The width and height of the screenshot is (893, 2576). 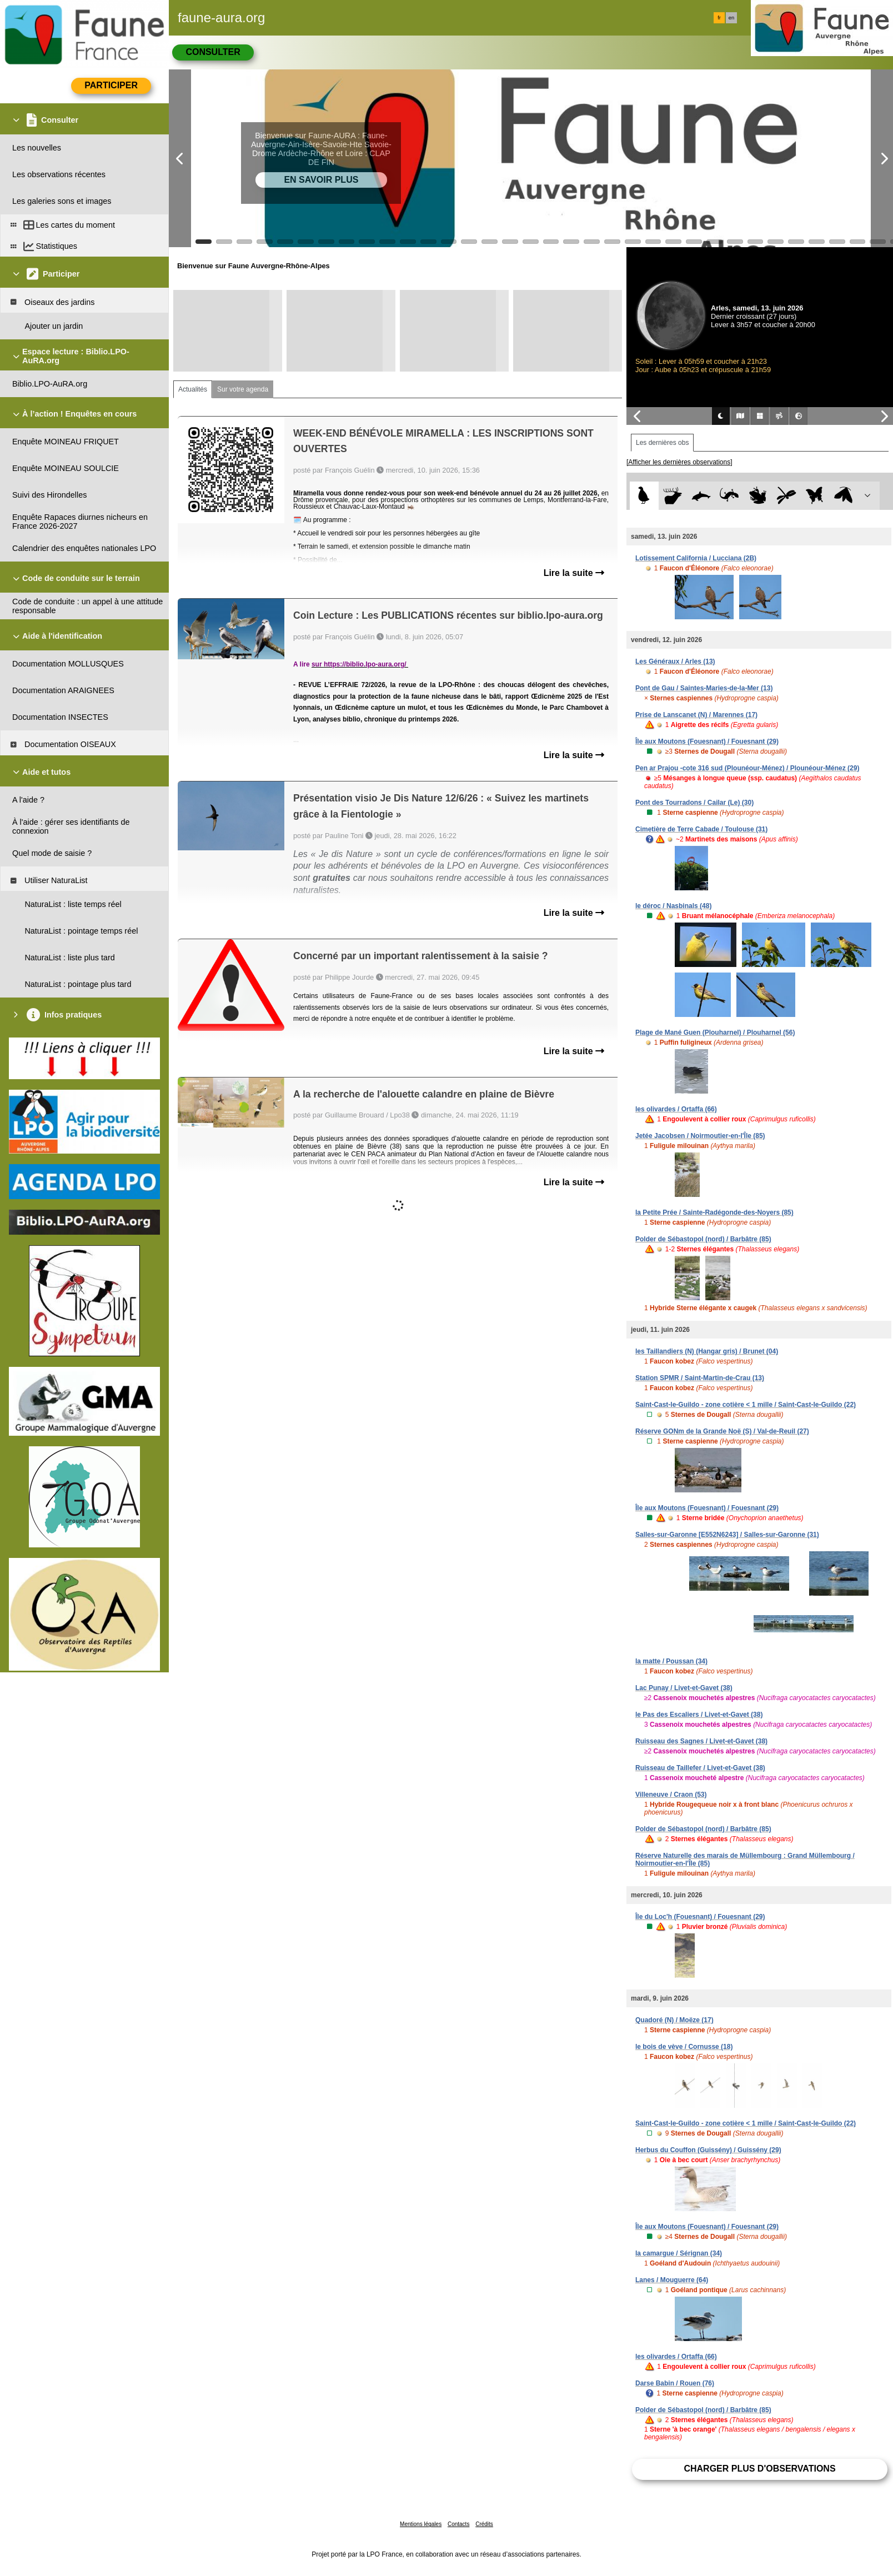 What do you see at coordinates (696, 715) in the screenshot?
I see `Prise de Lanscanet (N) / Marennes (17)` at bounding box center [696, 715].